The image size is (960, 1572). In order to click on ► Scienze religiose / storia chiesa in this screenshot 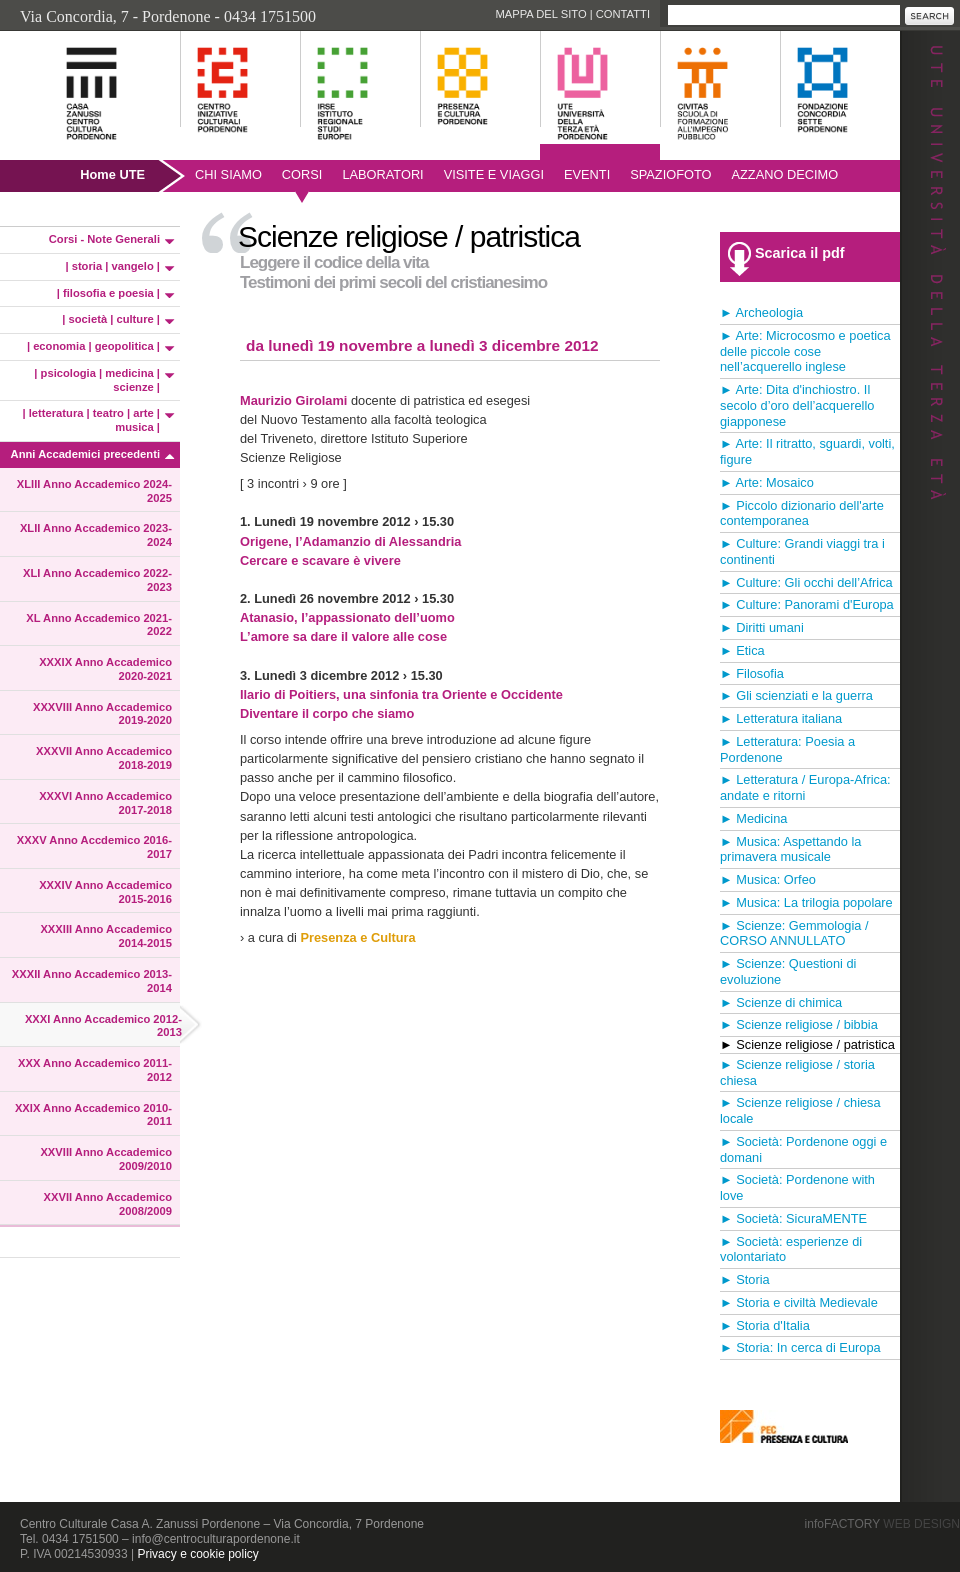, I will do `click(797, 1072)`.